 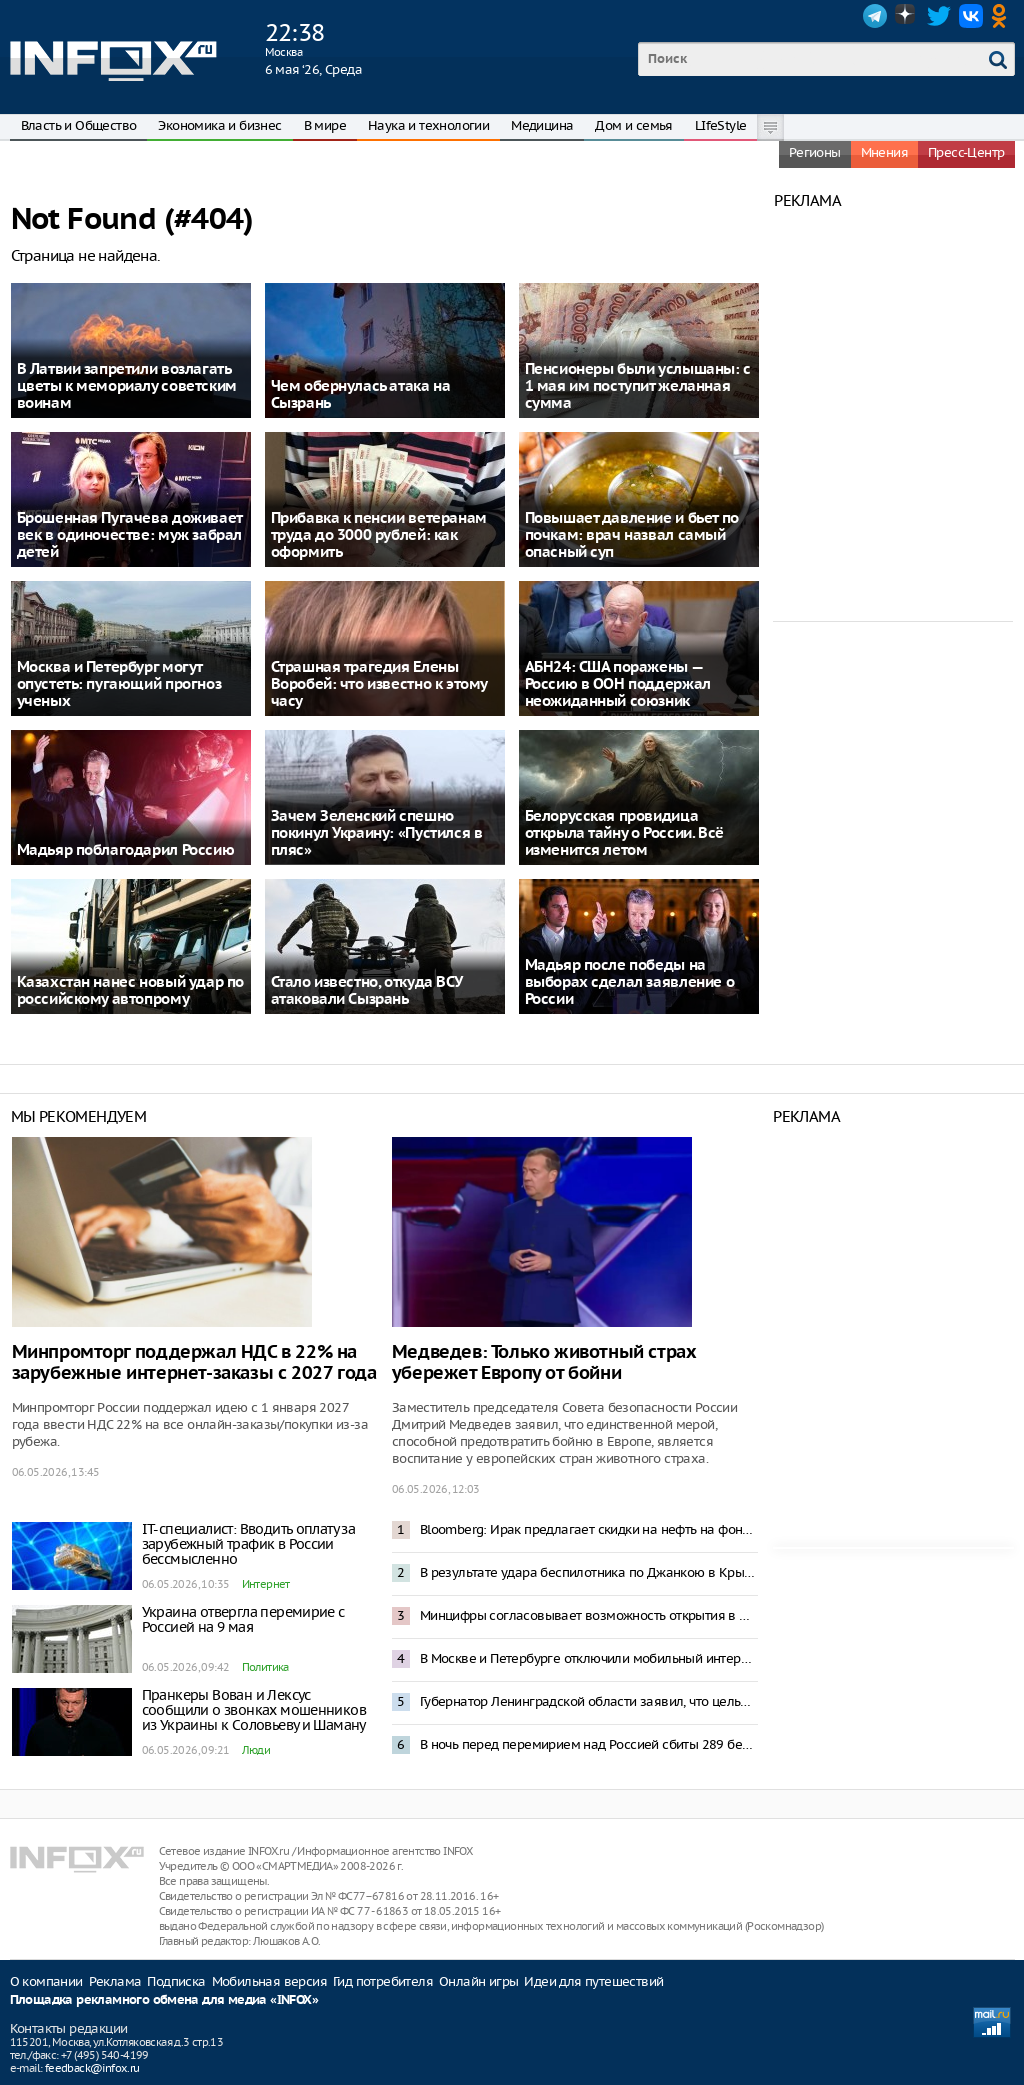 I want to click on В Москве и Петербурге отключили мобильный интернет, so click(x=589, y=1658).